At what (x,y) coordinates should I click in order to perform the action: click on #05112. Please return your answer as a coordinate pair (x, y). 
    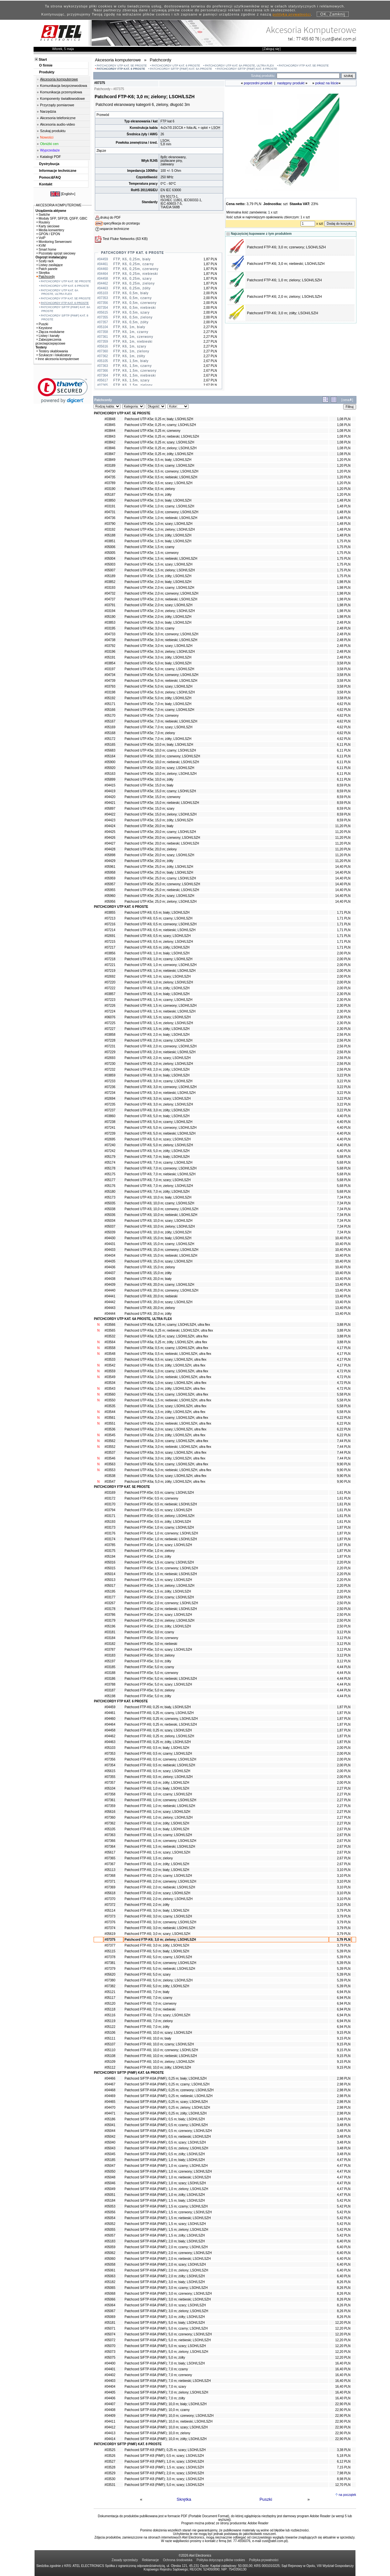
    Looking at the image, I should click on (110, 2067).